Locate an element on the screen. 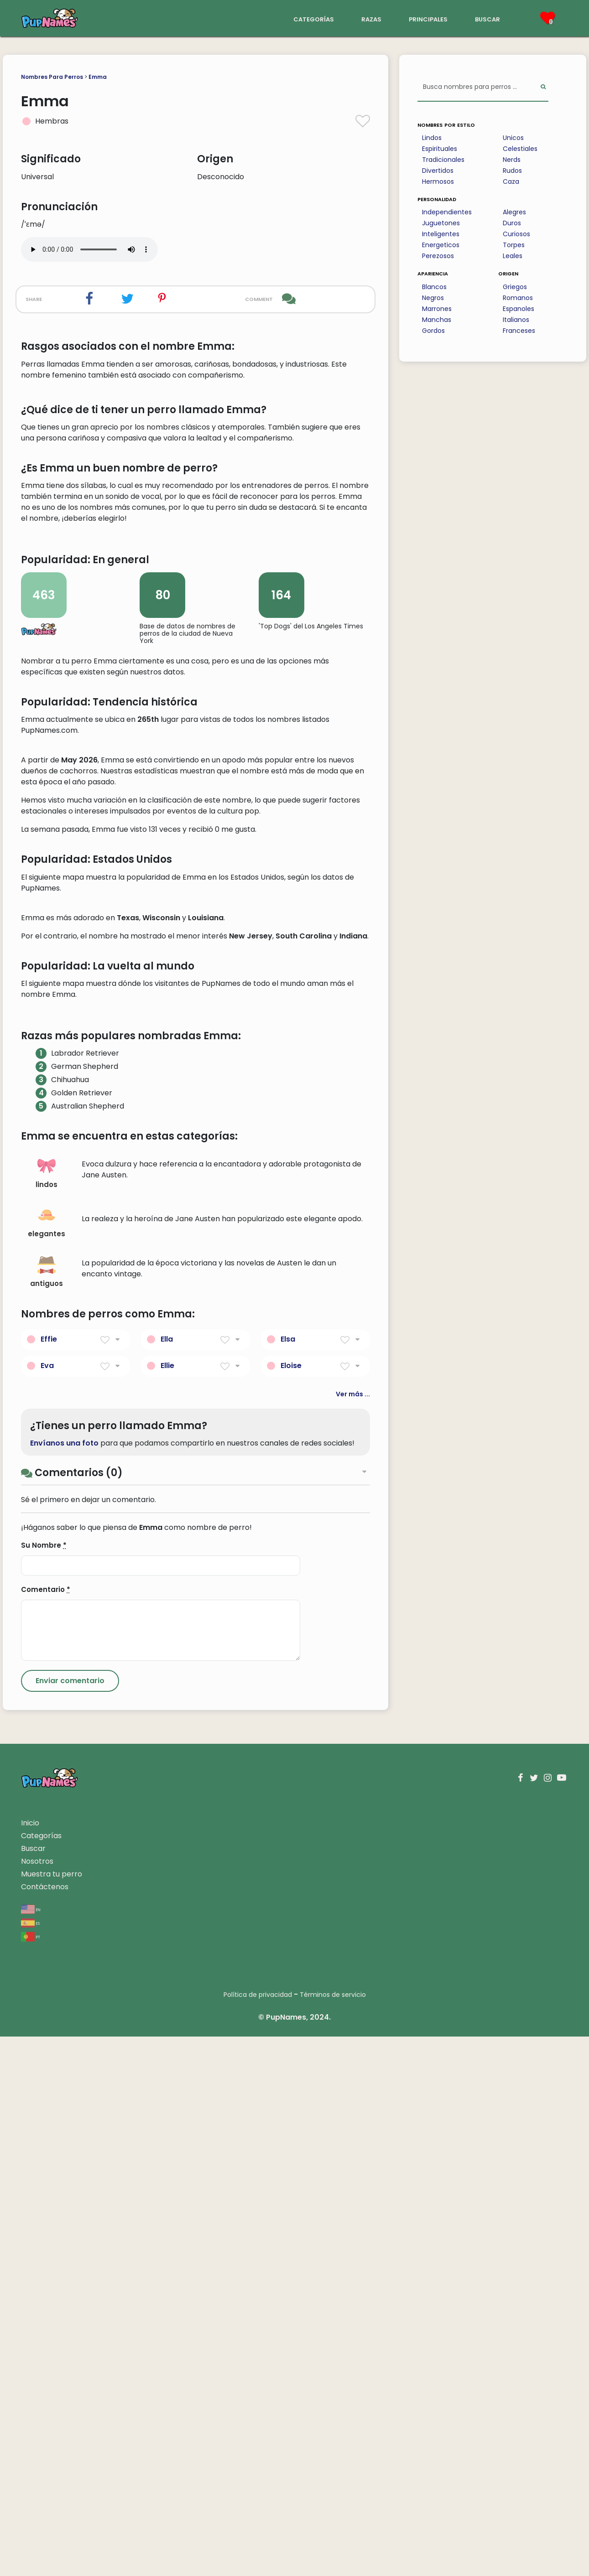 The height and width of the screenshot is (2576, 589). Marrones is located at coordinates (437, 308).